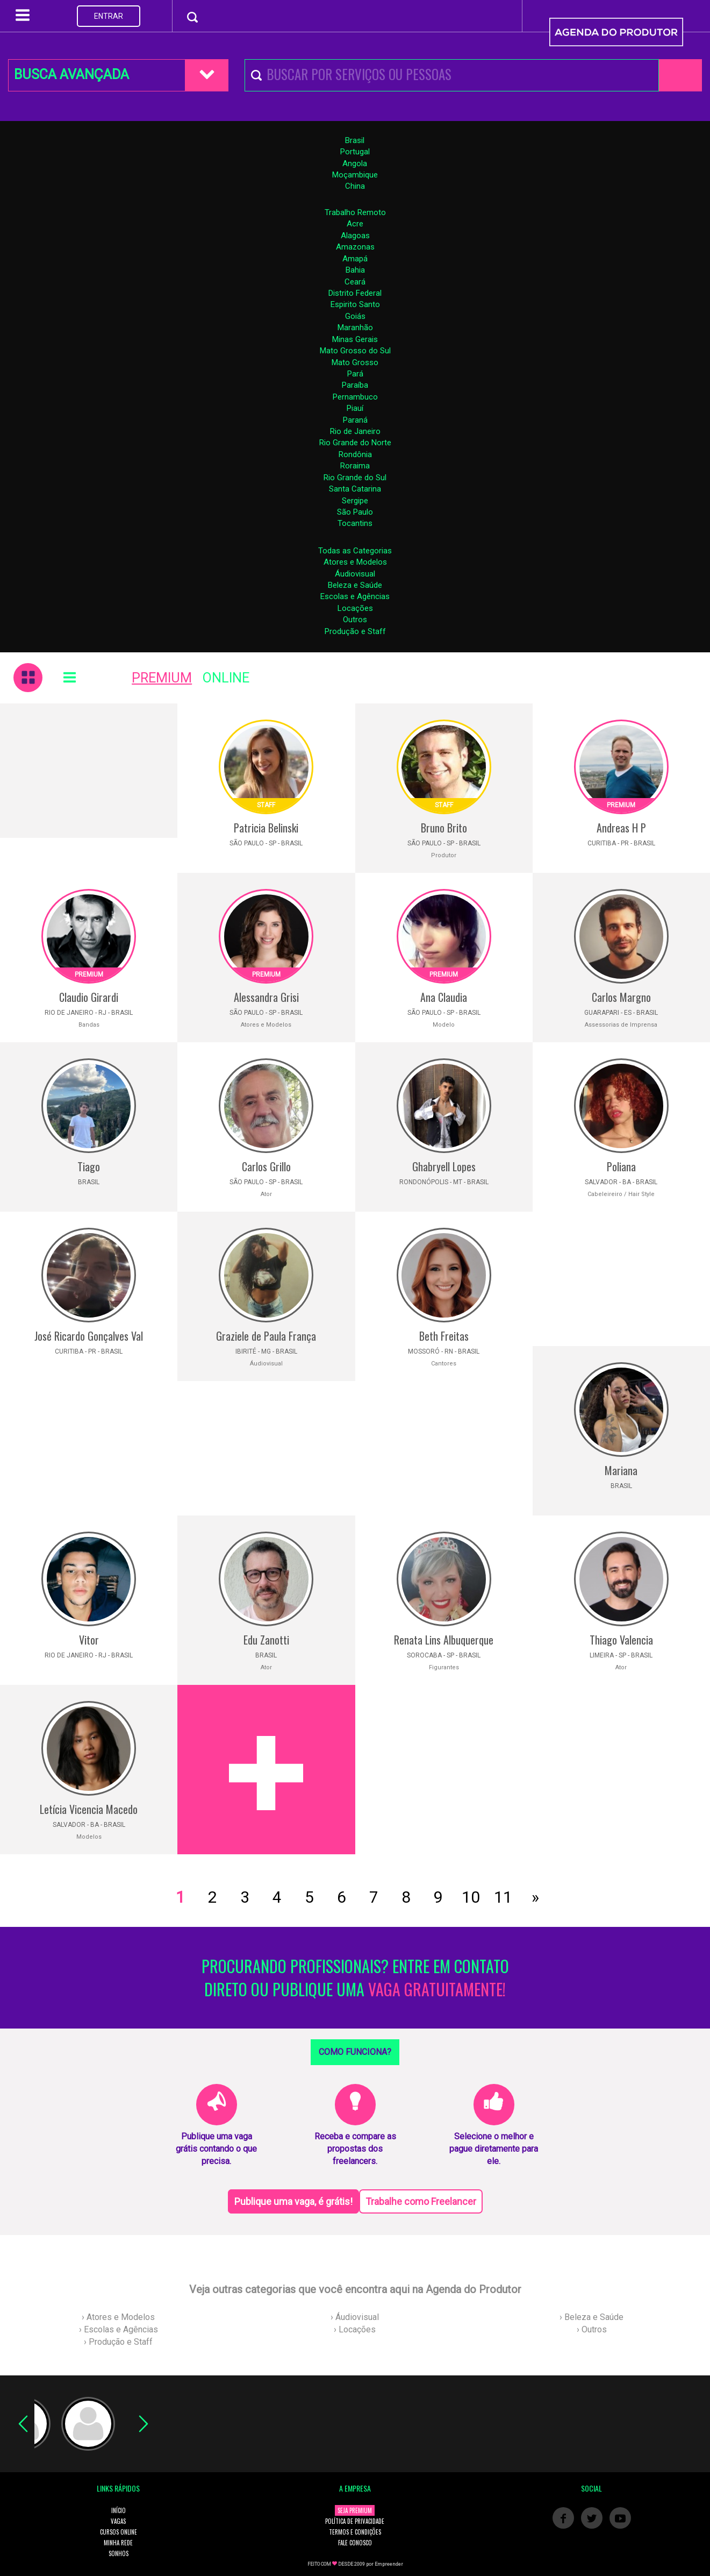 This screenshot has width=710, height=2576. I want to click on › Produção e Staff, so click(118, 2342).